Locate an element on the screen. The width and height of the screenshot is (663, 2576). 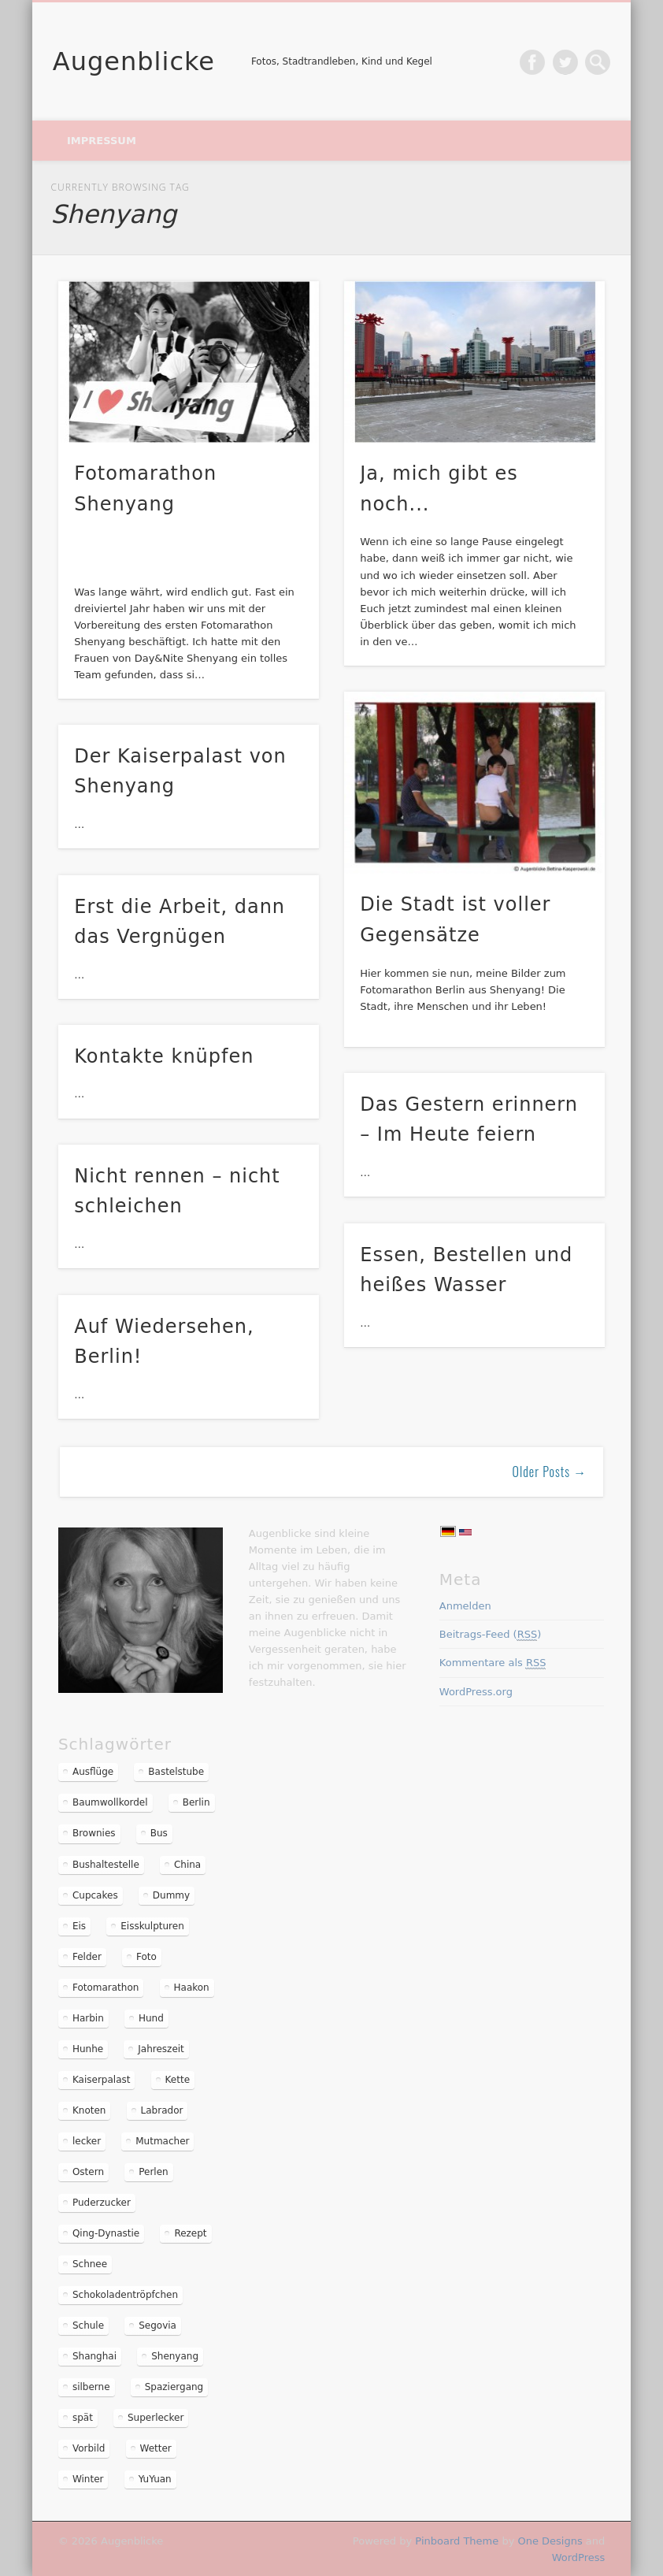
Perlen [Perlen (1 Eintrag)] is located at coordinates (153, 2171).